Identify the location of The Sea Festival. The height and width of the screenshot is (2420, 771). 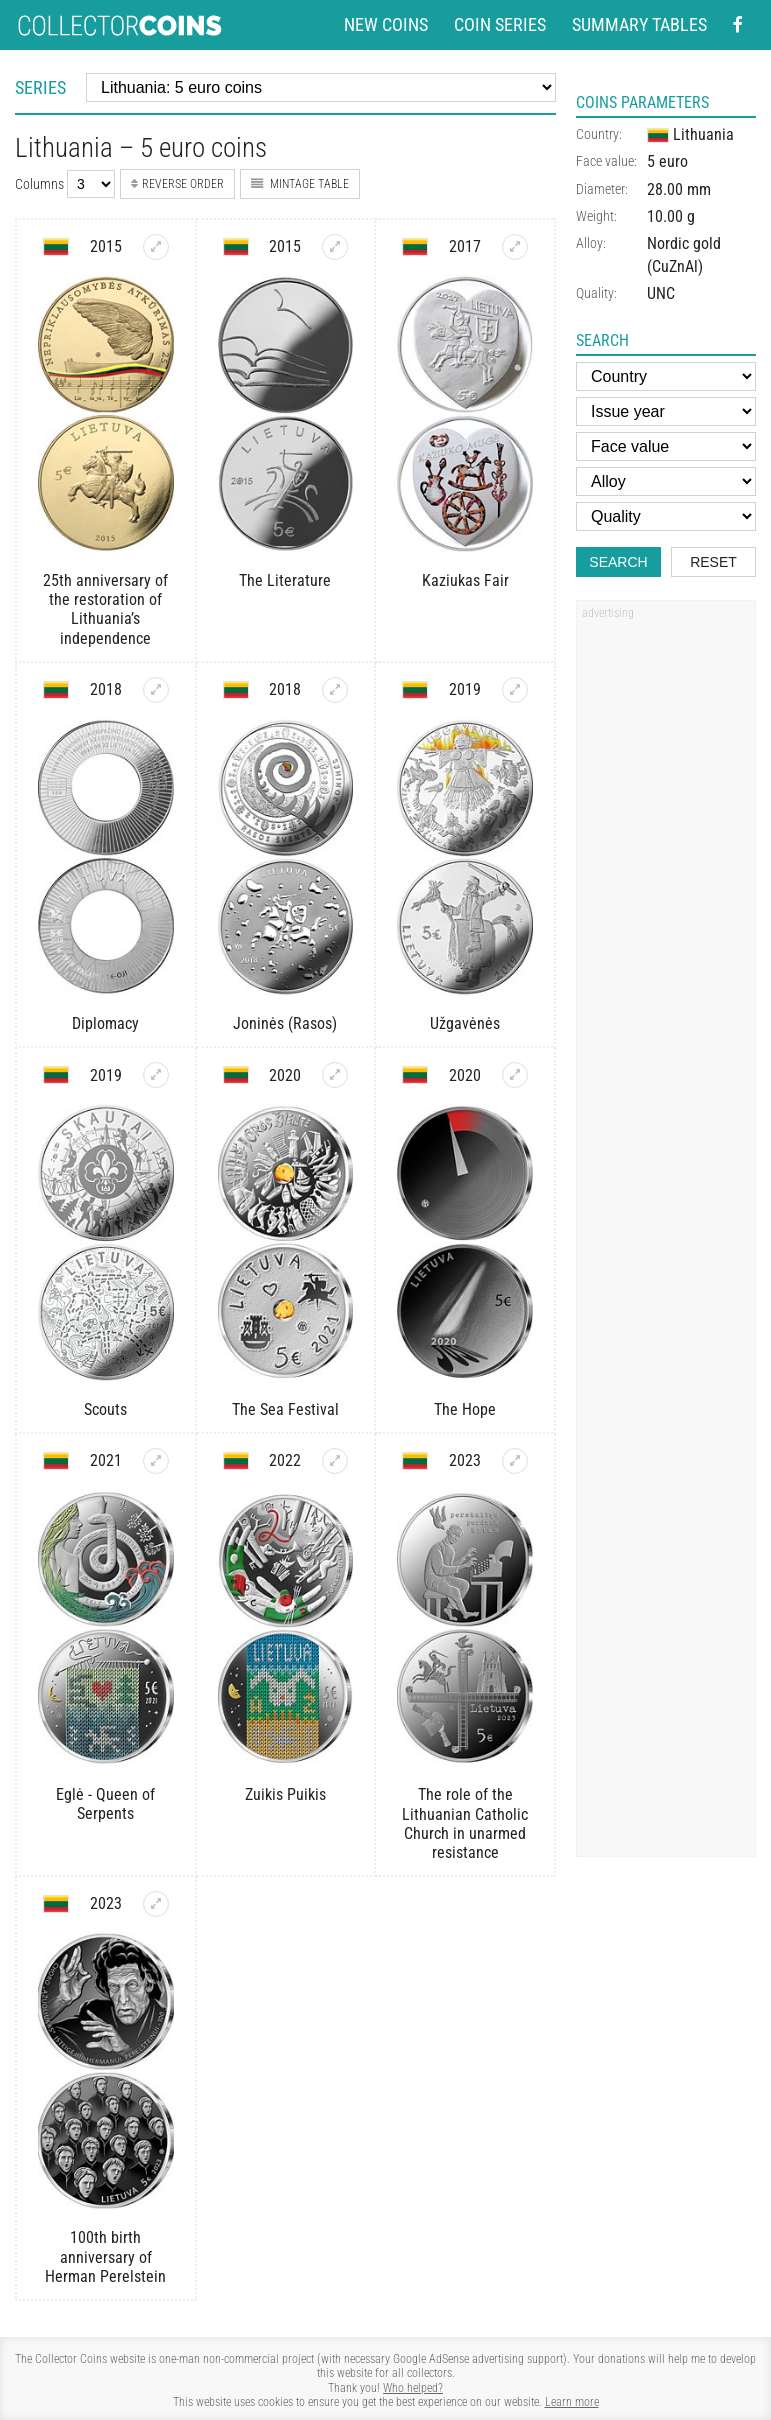
(285, 1409).